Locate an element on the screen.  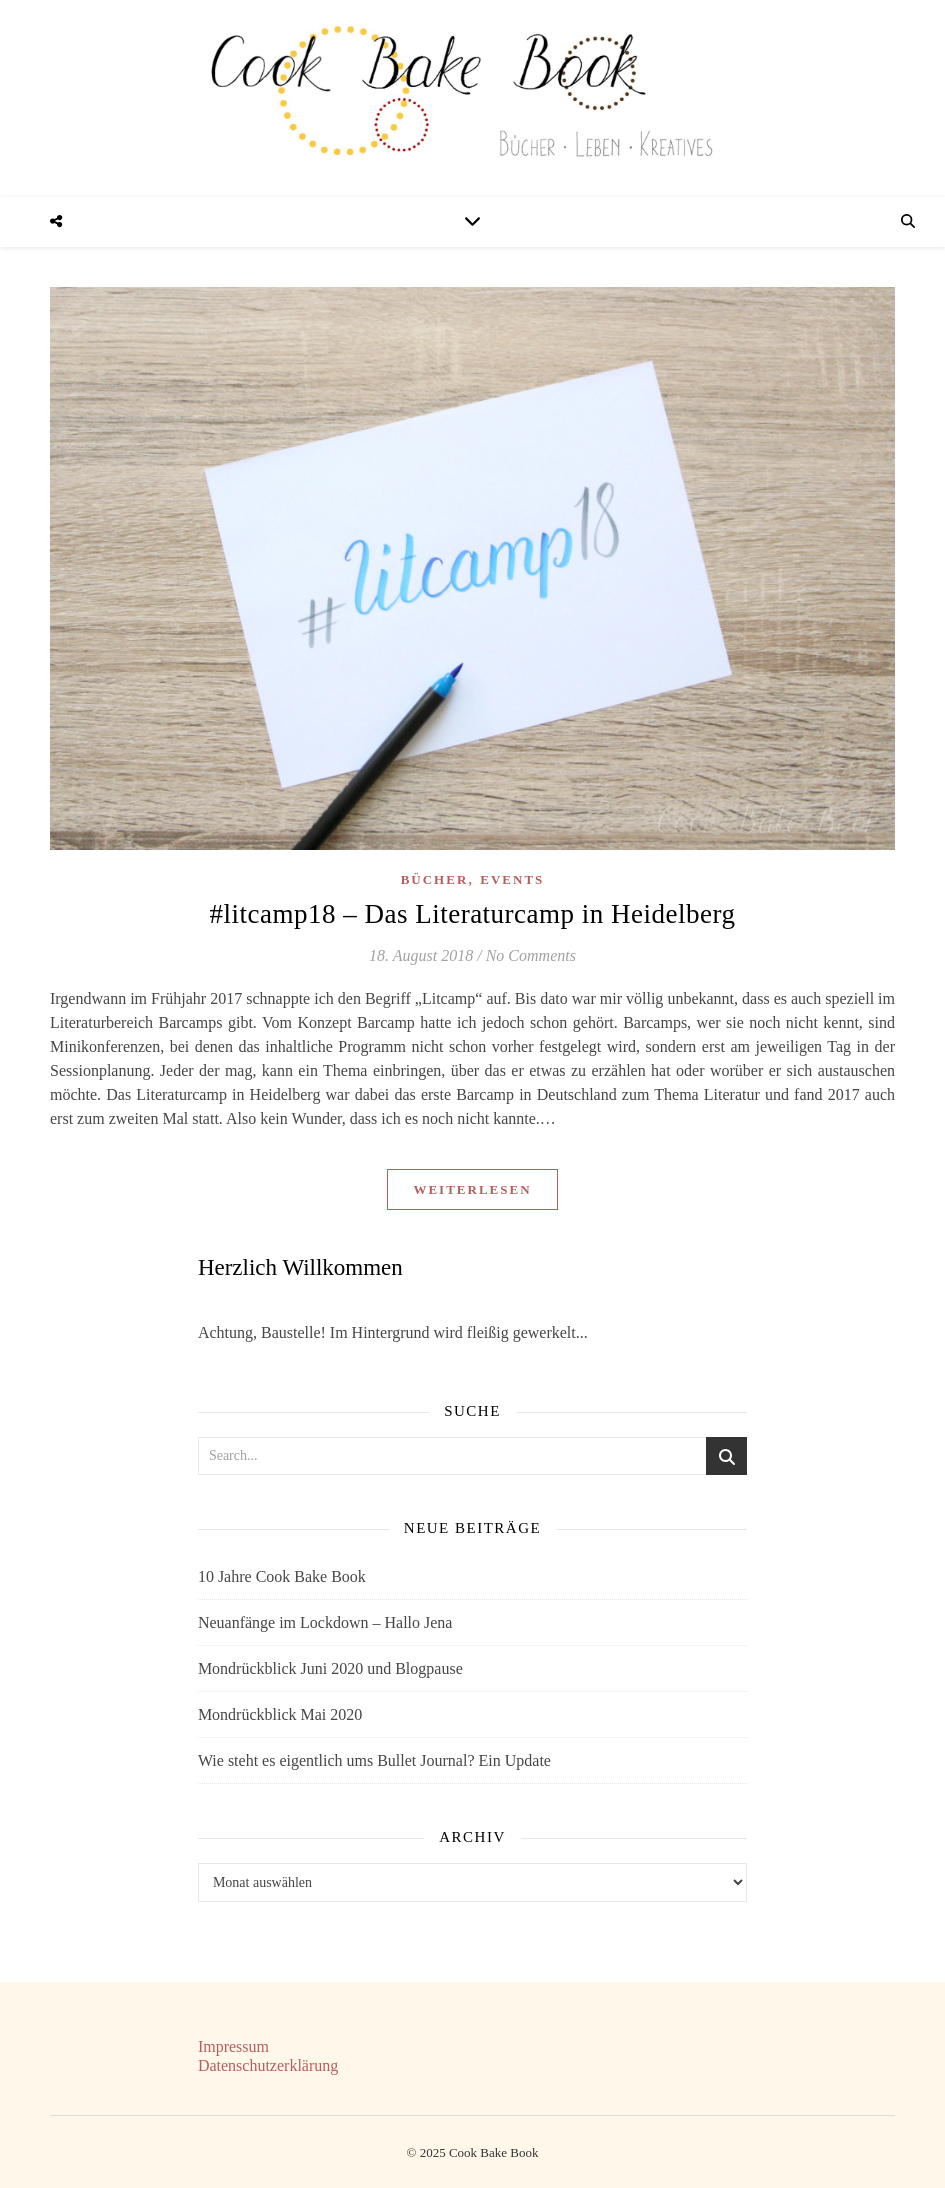
No Comments is located at coordinates (531, 955).